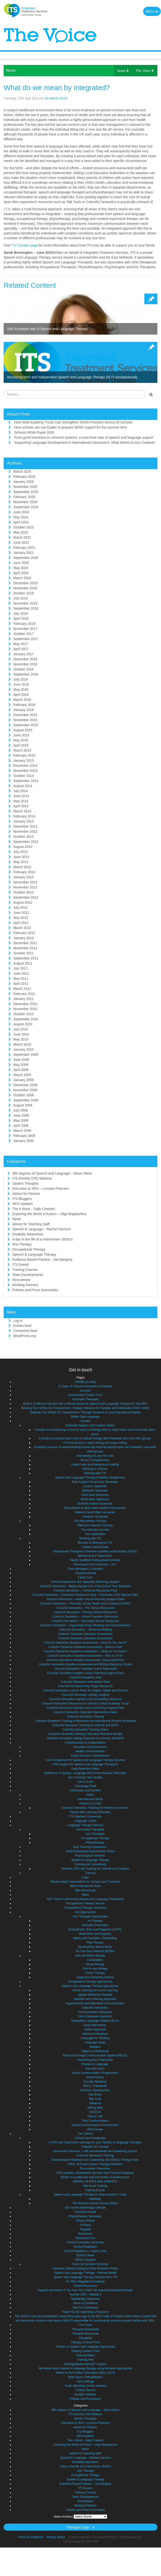 Image resolution: width=161 pixels, height=2576 pixels. Describe the element at coordinates (85, 1416) in the screenshot. I see `British Sign Language` at that location.